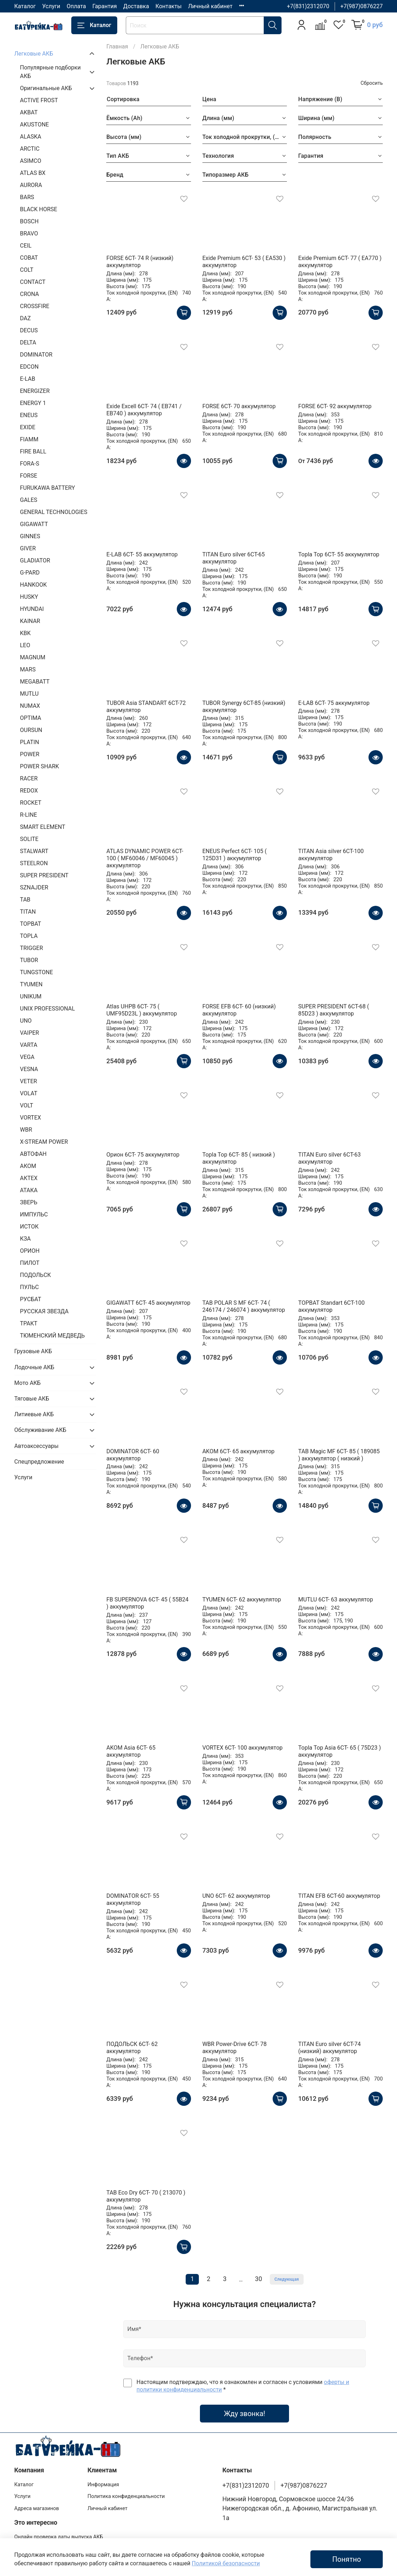 The width and height of the screenshot is (397, 2576). Describe the element at coordinates (27, 378) in the screenshot. I see `E-LAB` at that location.